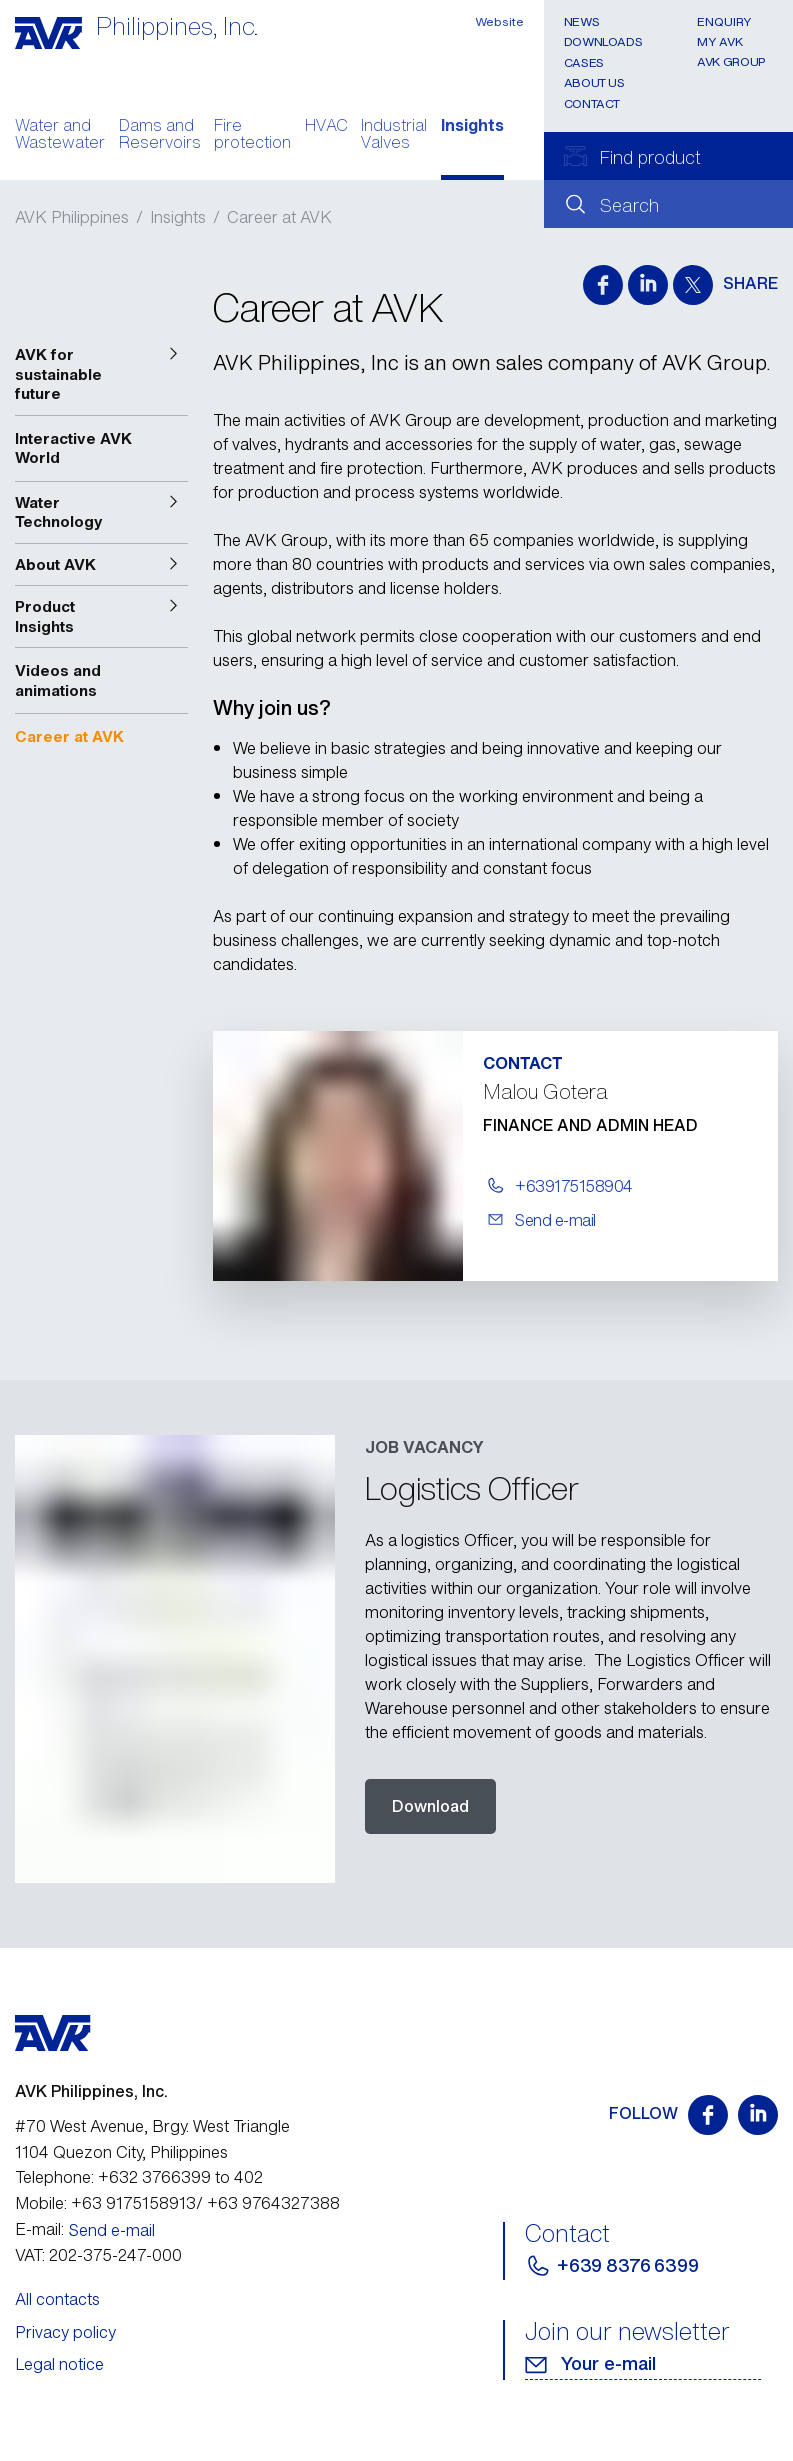 Image resolution: width=793 pixels, height=2461 pixels. What do you see at coordinates (279, 217) in the screenshot?
I see `Career at AVK` at bounding box center [279, 217].